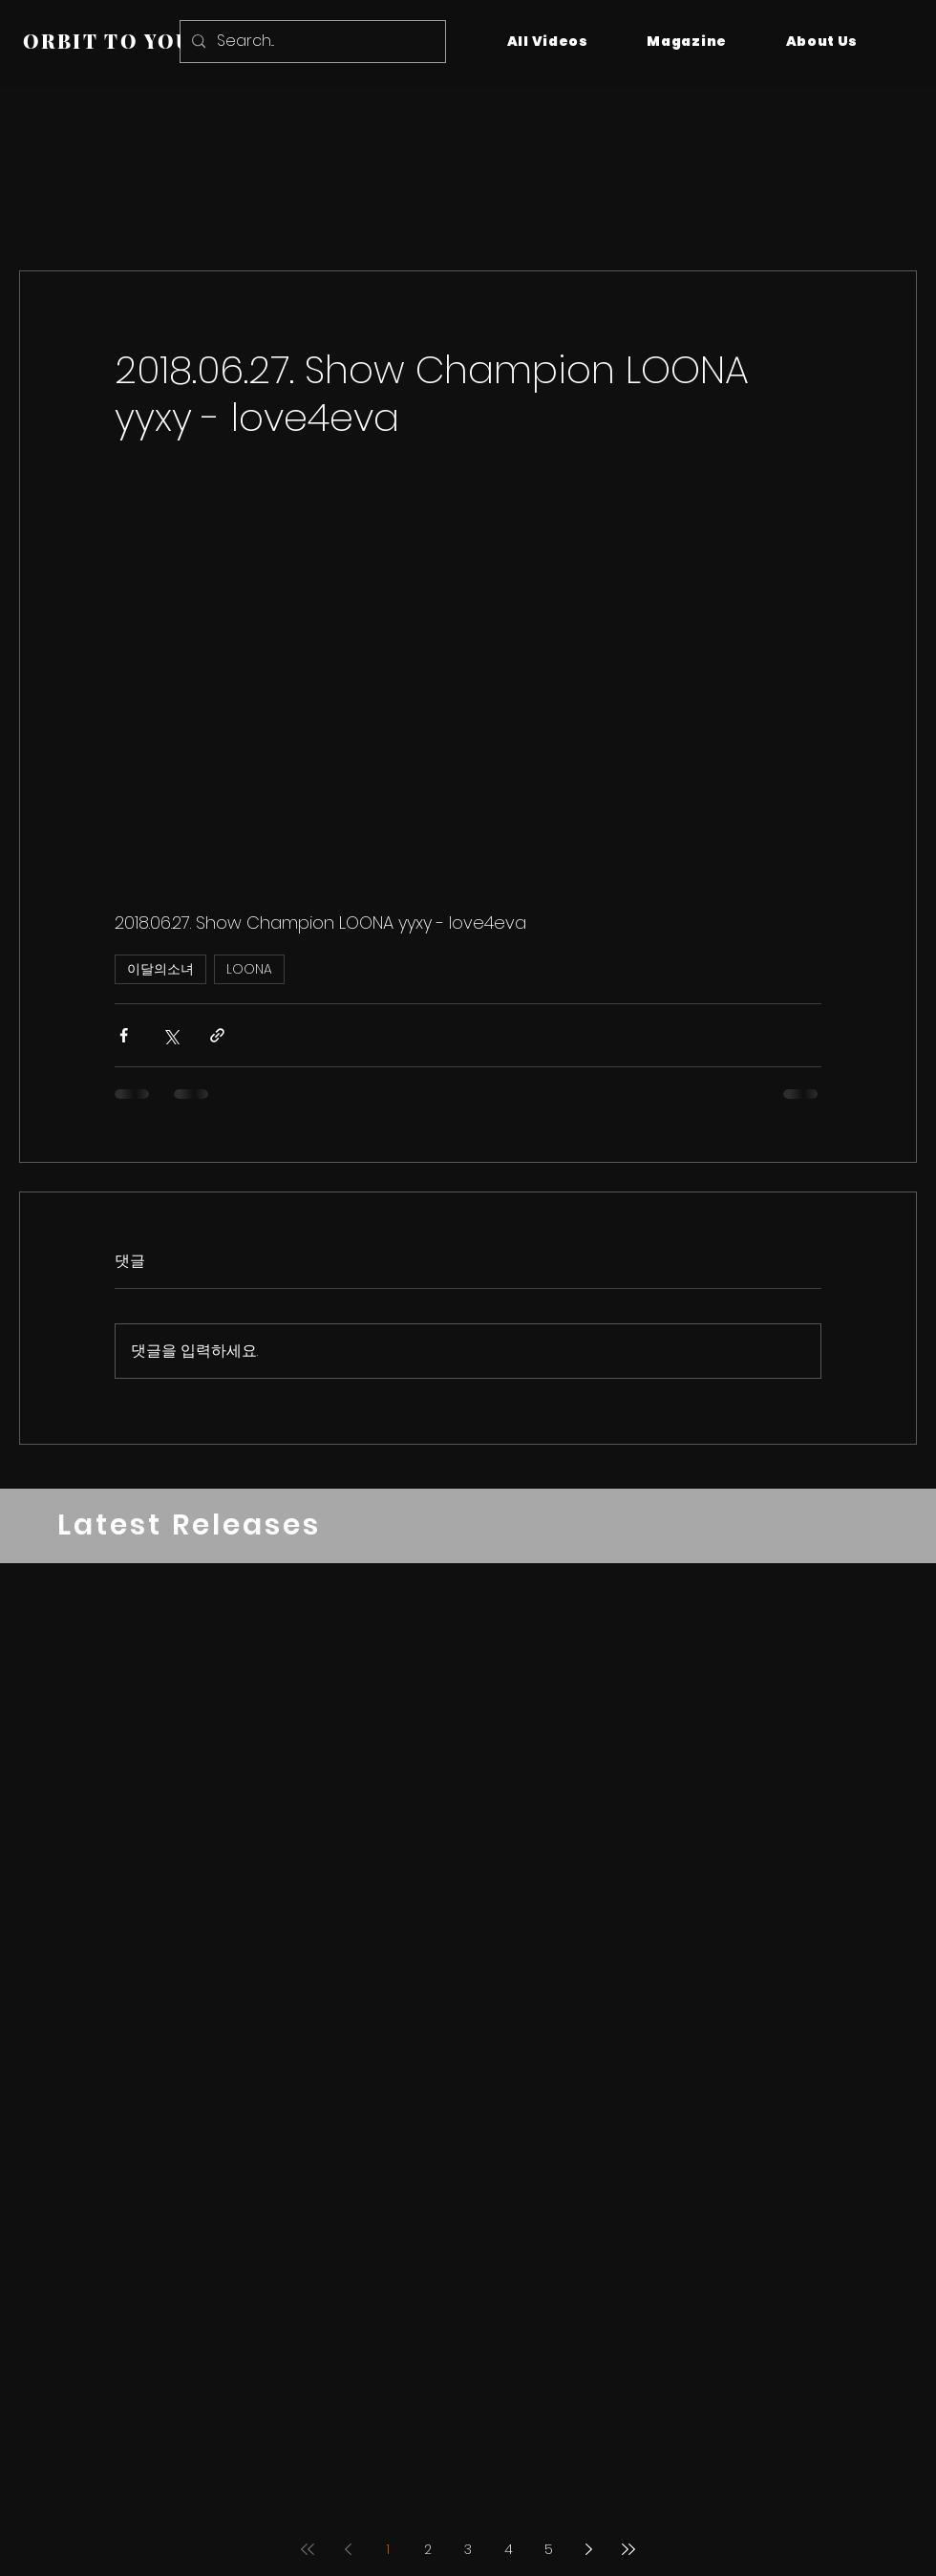 The image size is (936, 2576). What do you see at coordinates (428, 2549) in the screenshot?
I see `2 [Page 2]` at bounding box center [428, 2549].